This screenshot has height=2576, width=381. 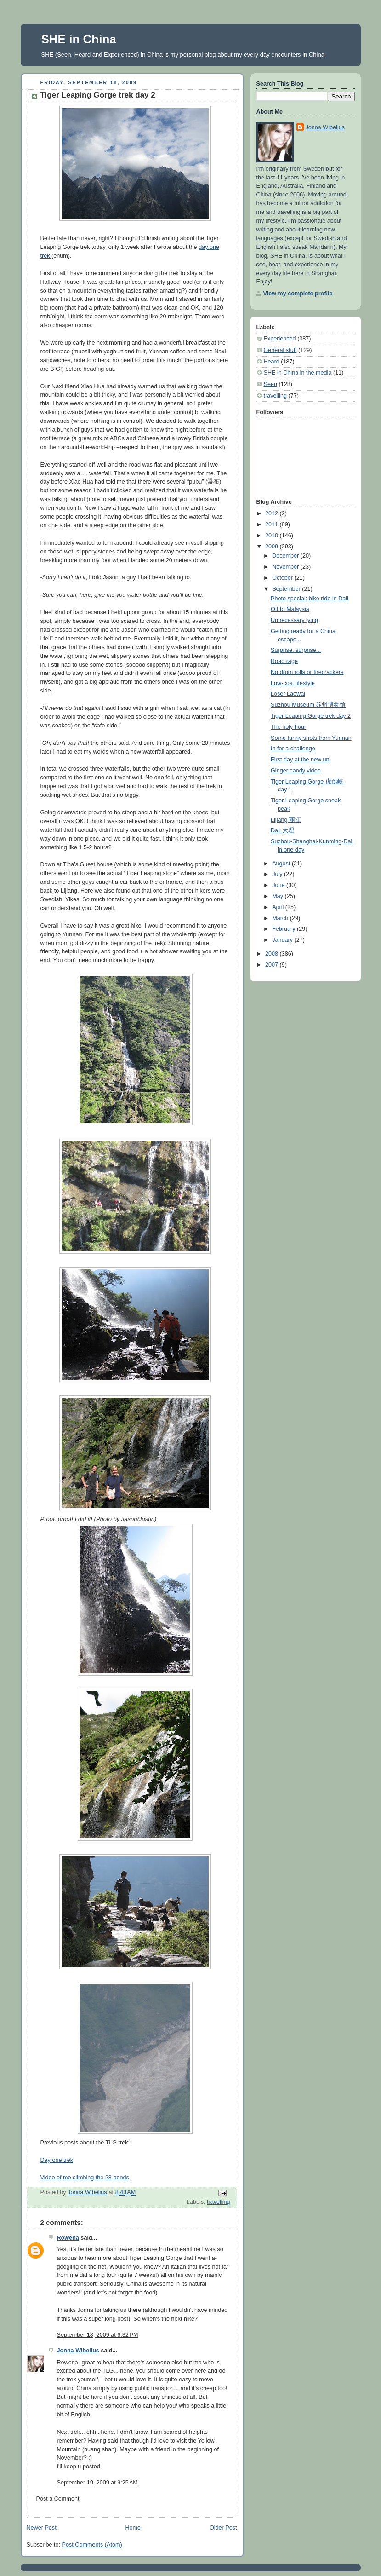 What do you see at coordinates (288, 727) in the screenshot?
I see `The holy hour` at bounding box center [288, 727].